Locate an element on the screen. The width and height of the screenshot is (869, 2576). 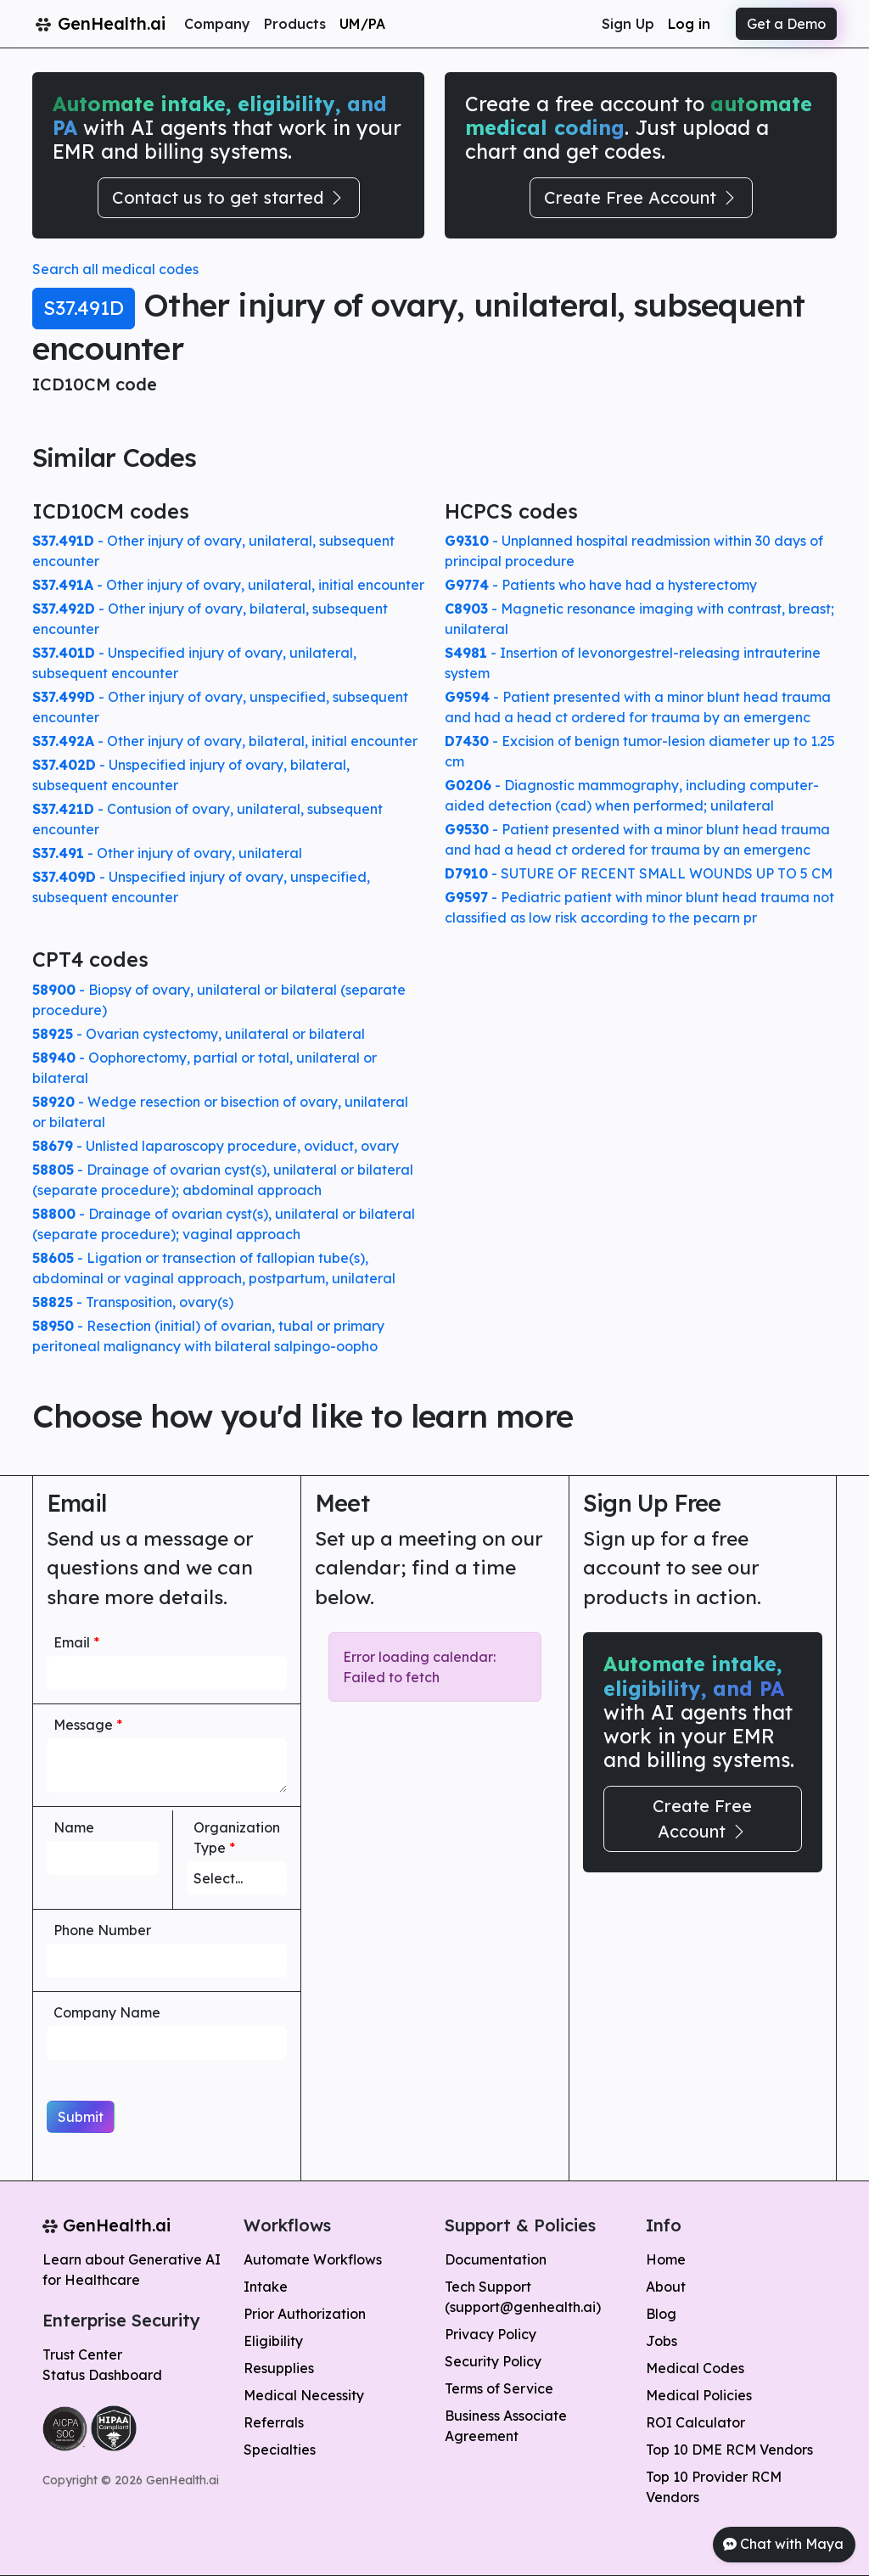
Blog is located at coordinates (661, 2313).